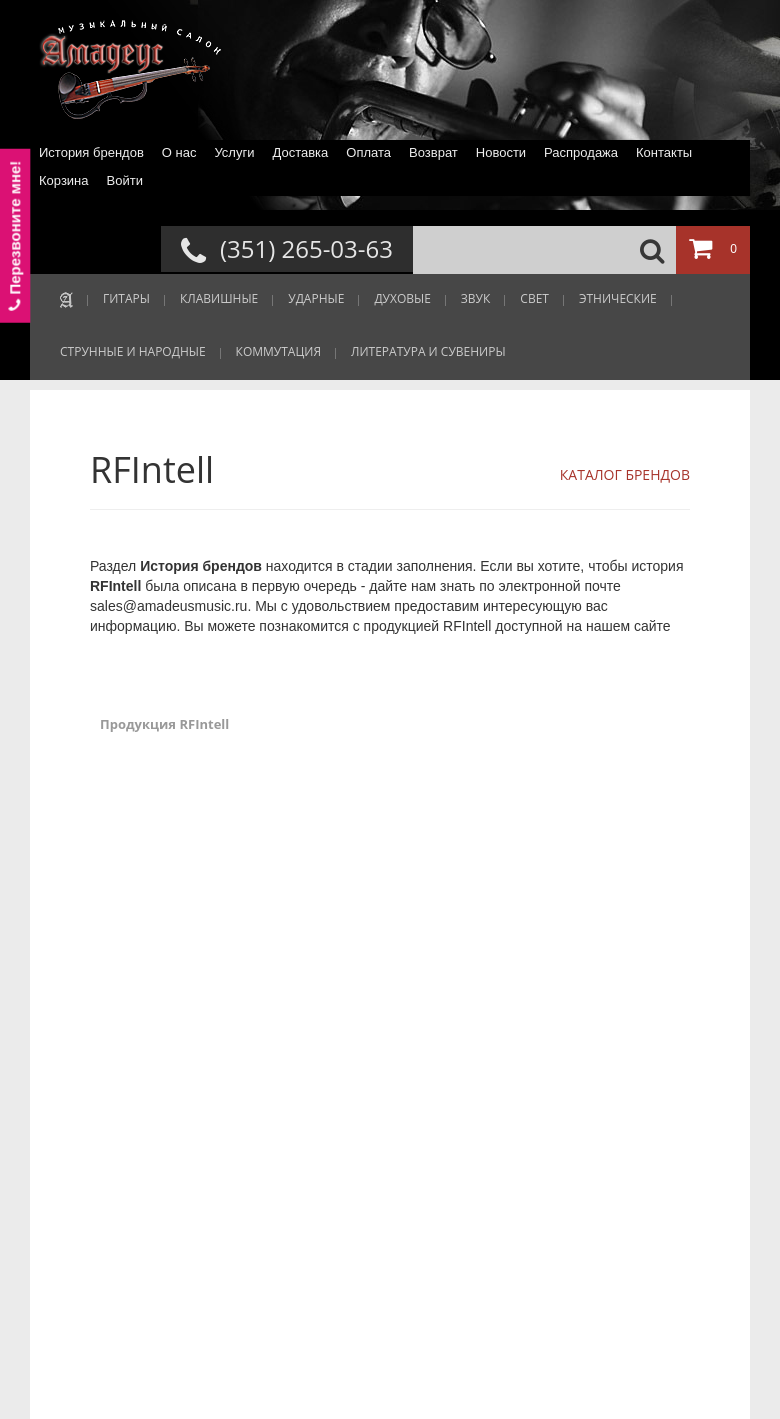 This screenshot has height=1419, width=780. What do you see at coordinates (234, 152) in the screenshot?
I see `Услуги` at bounding box center [234, 152].